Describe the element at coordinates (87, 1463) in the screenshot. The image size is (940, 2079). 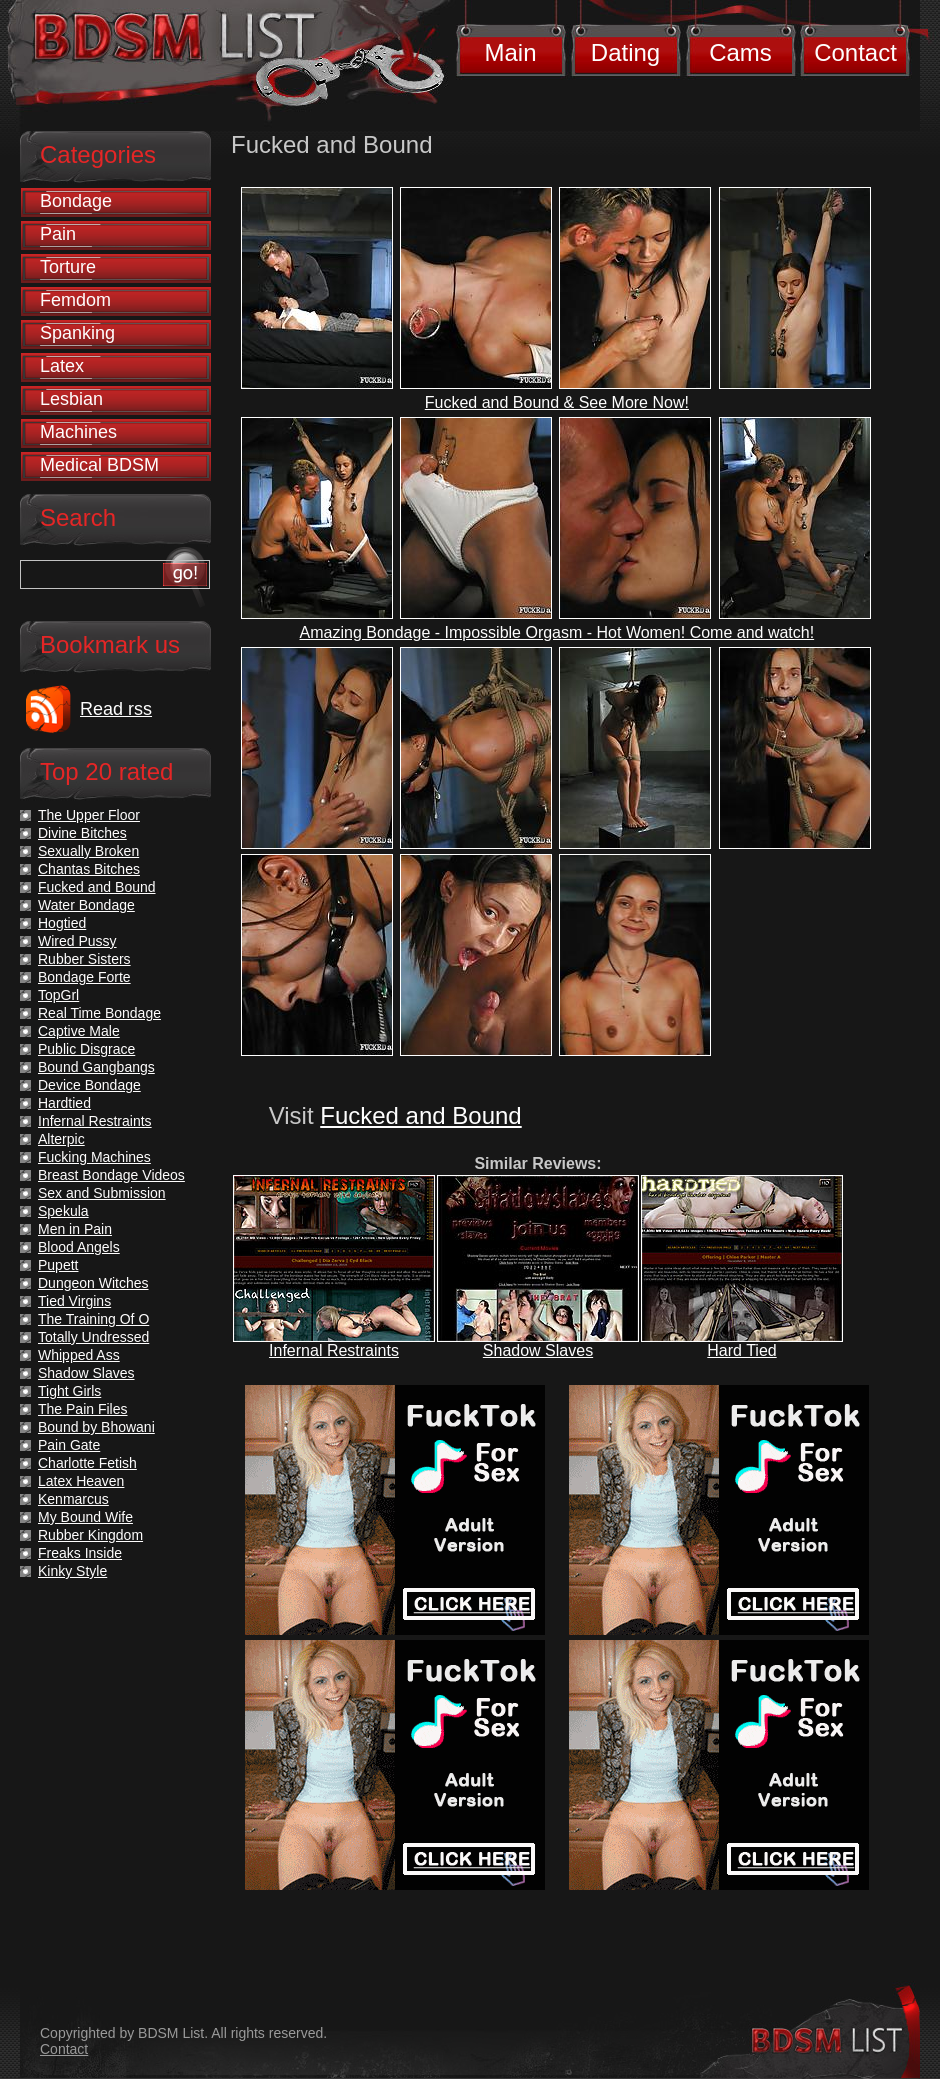
I see `Charlotte Fetish` at that location.